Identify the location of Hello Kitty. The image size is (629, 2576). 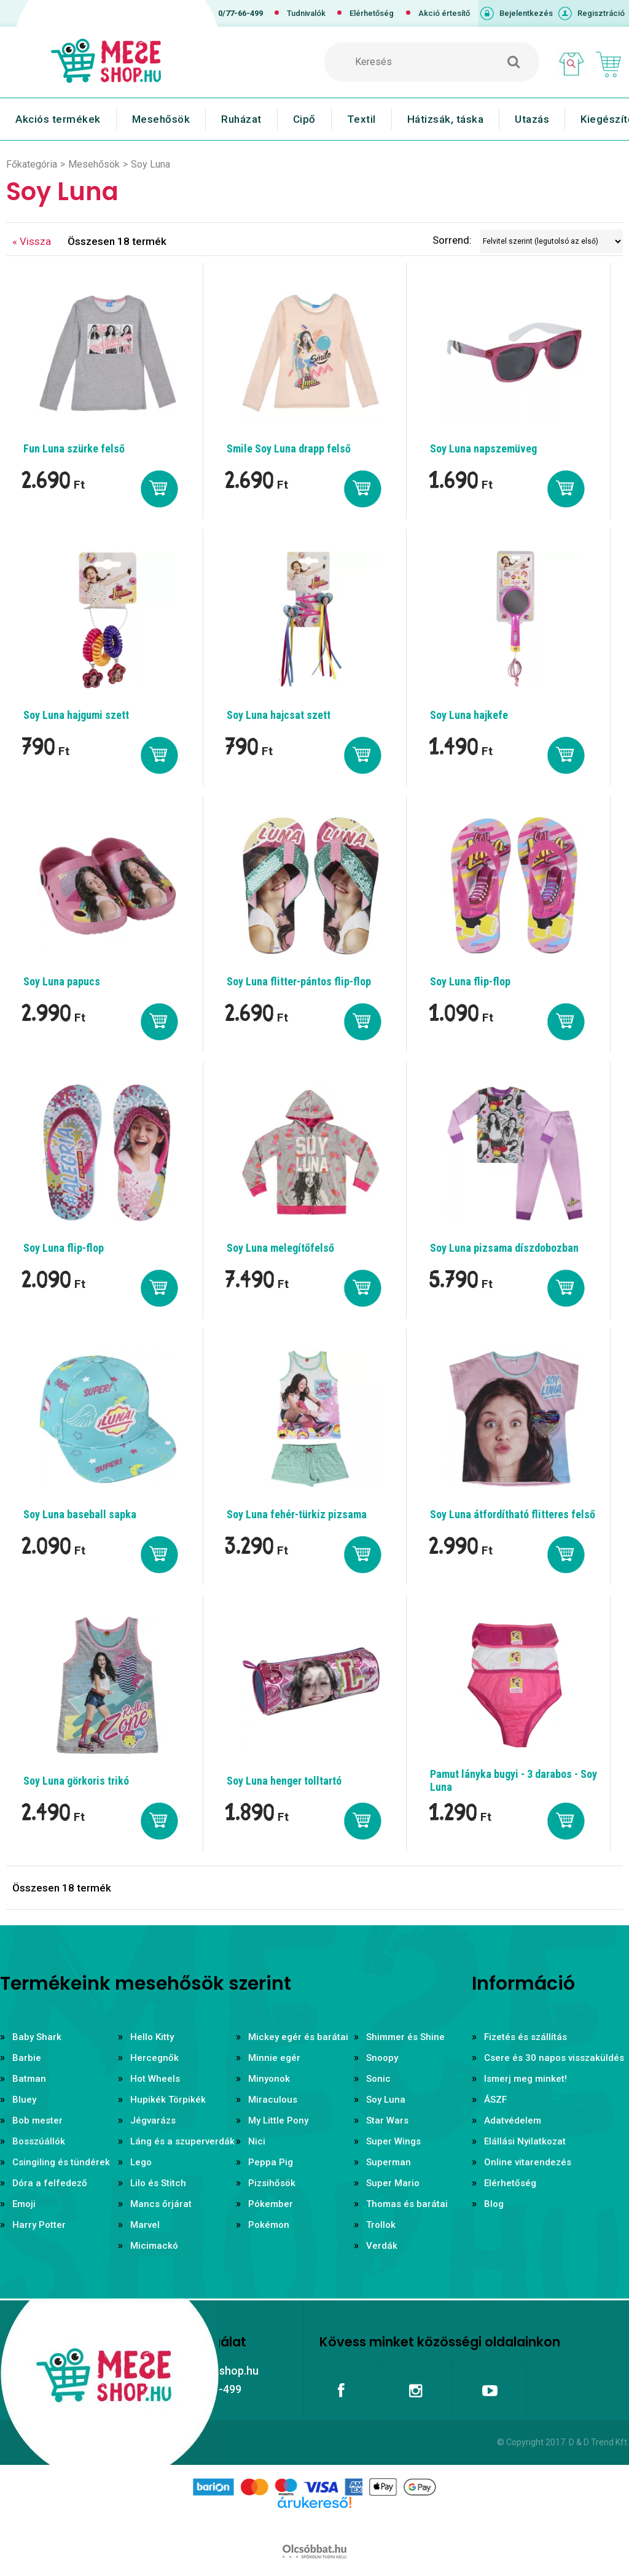
(152, 2037).